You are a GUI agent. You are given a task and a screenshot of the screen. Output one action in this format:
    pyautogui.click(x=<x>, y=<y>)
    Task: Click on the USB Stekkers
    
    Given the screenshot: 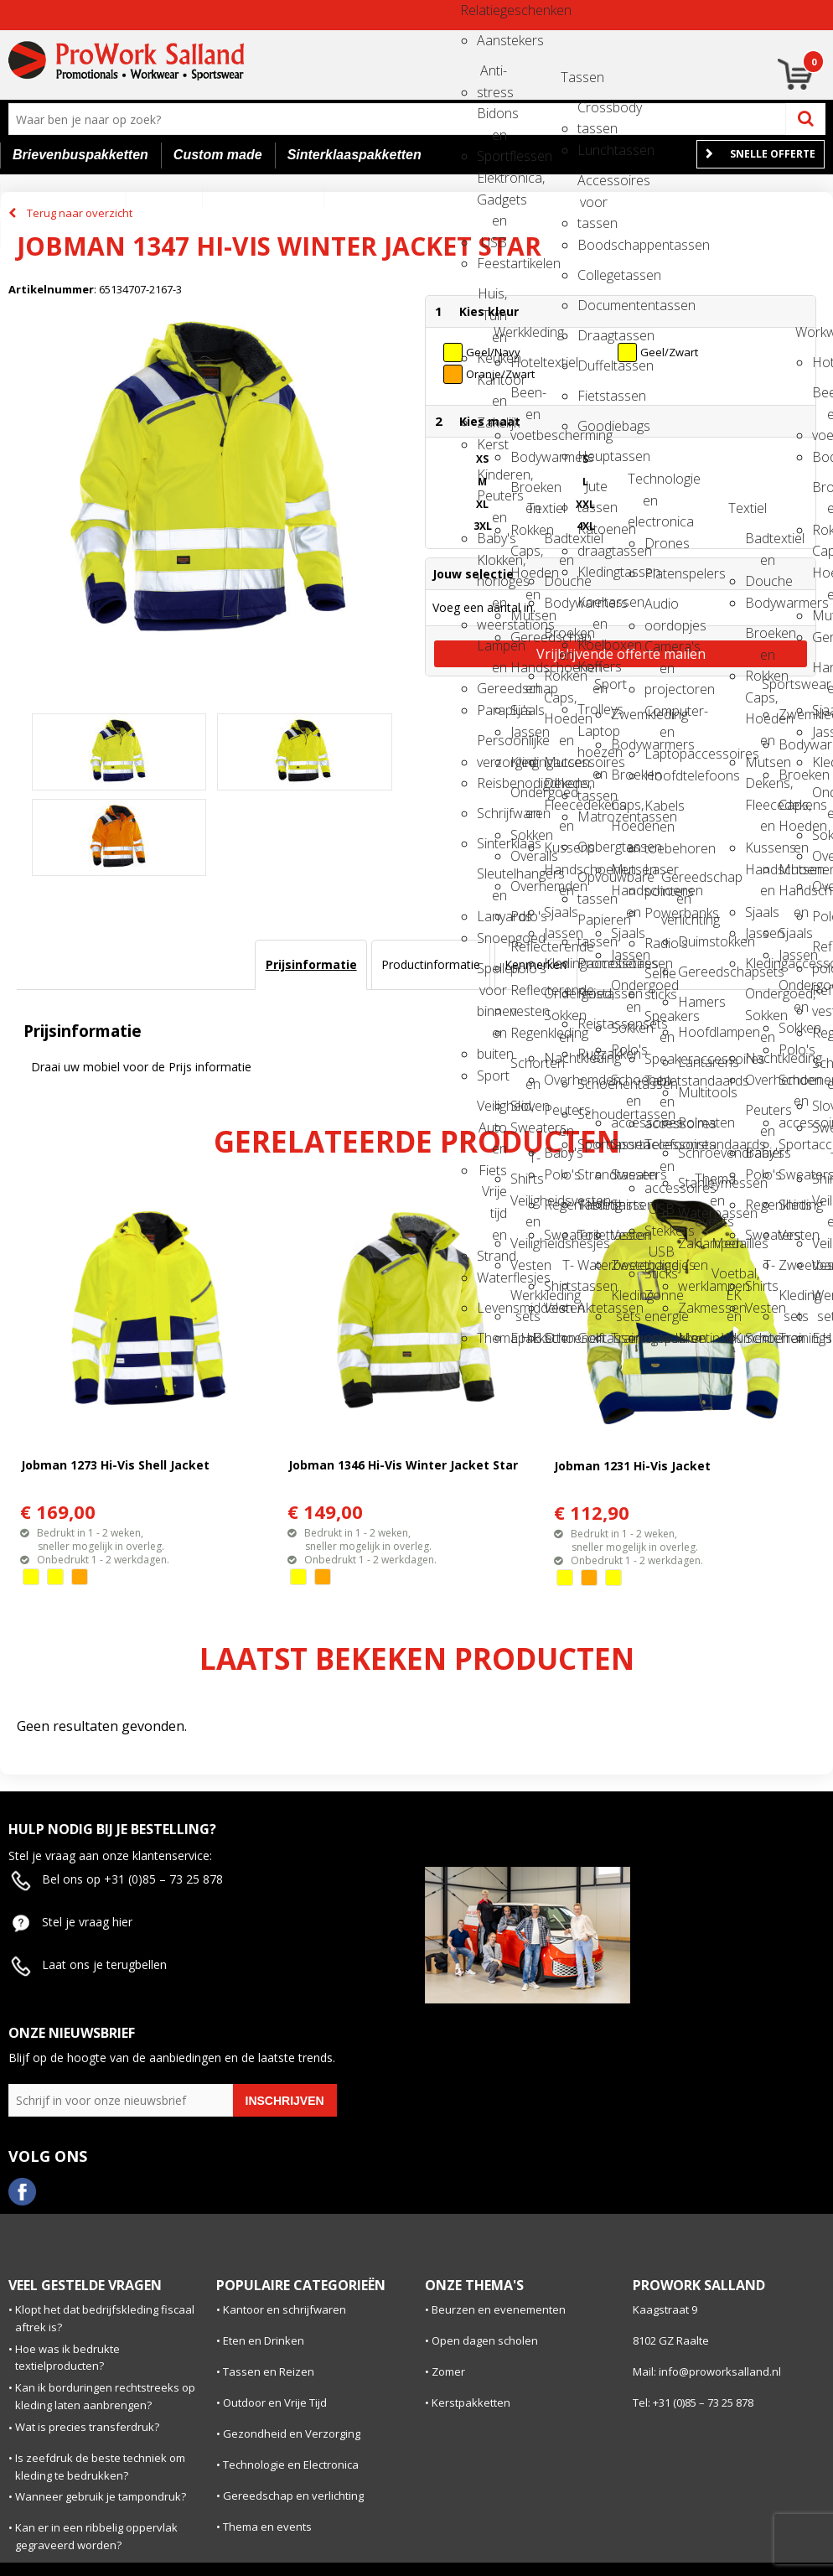 What is the action you would take?
    pyautogui.click(x=659, y=1214)
    